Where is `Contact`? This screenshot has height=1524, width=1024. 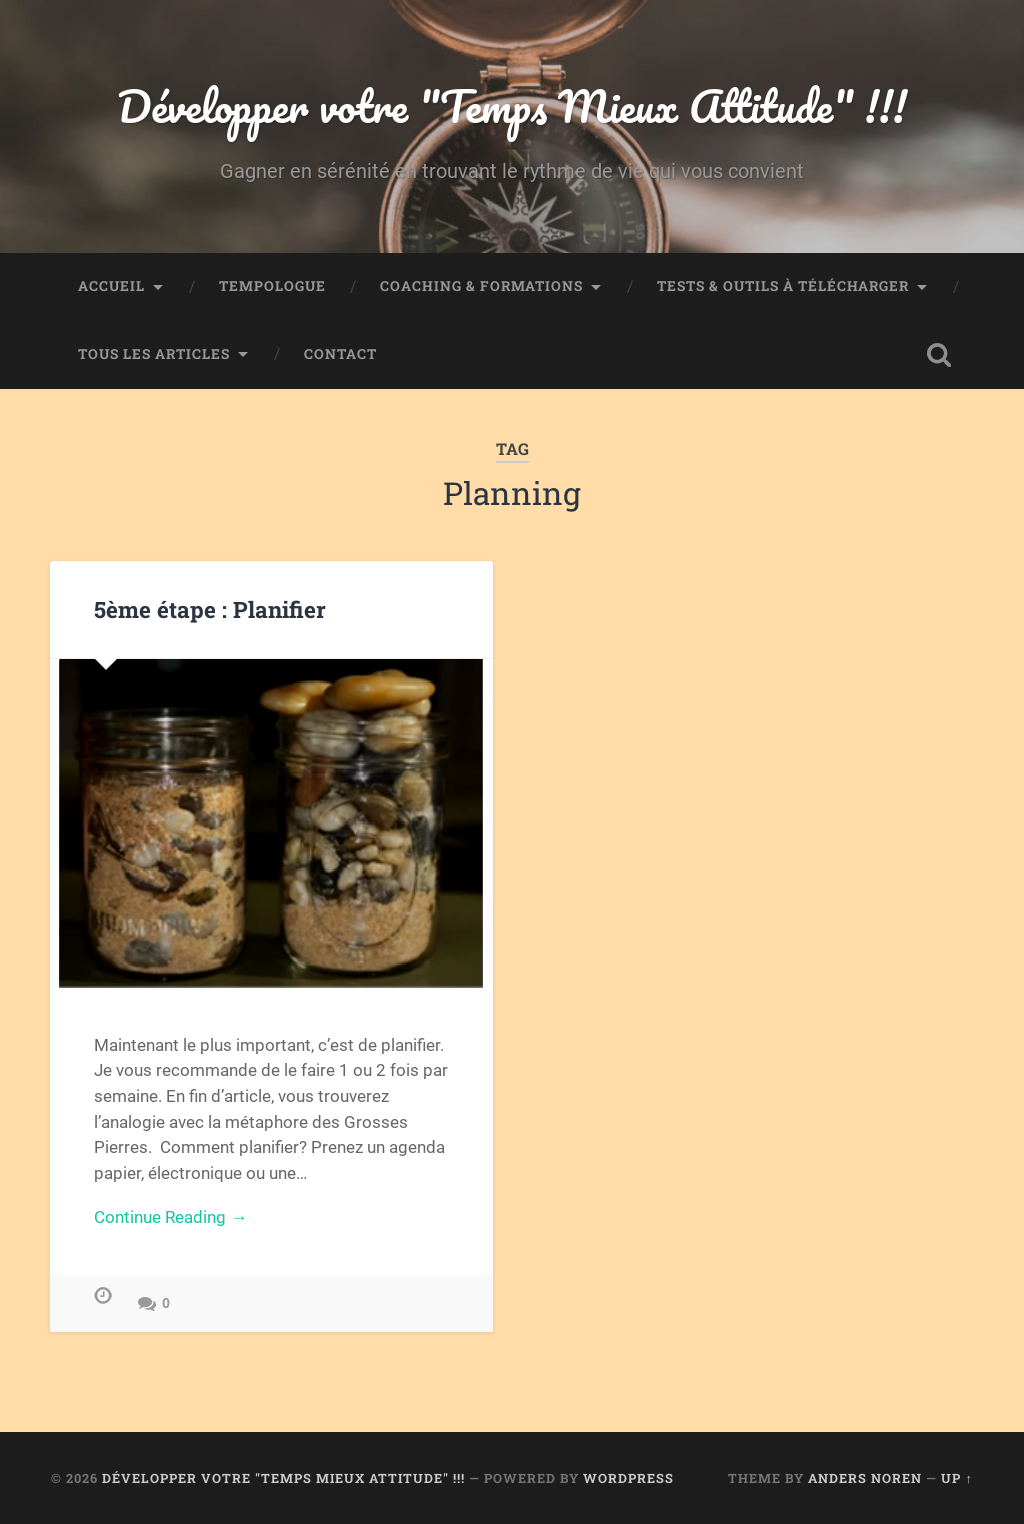
Contact is located at coordinates (340, 354).